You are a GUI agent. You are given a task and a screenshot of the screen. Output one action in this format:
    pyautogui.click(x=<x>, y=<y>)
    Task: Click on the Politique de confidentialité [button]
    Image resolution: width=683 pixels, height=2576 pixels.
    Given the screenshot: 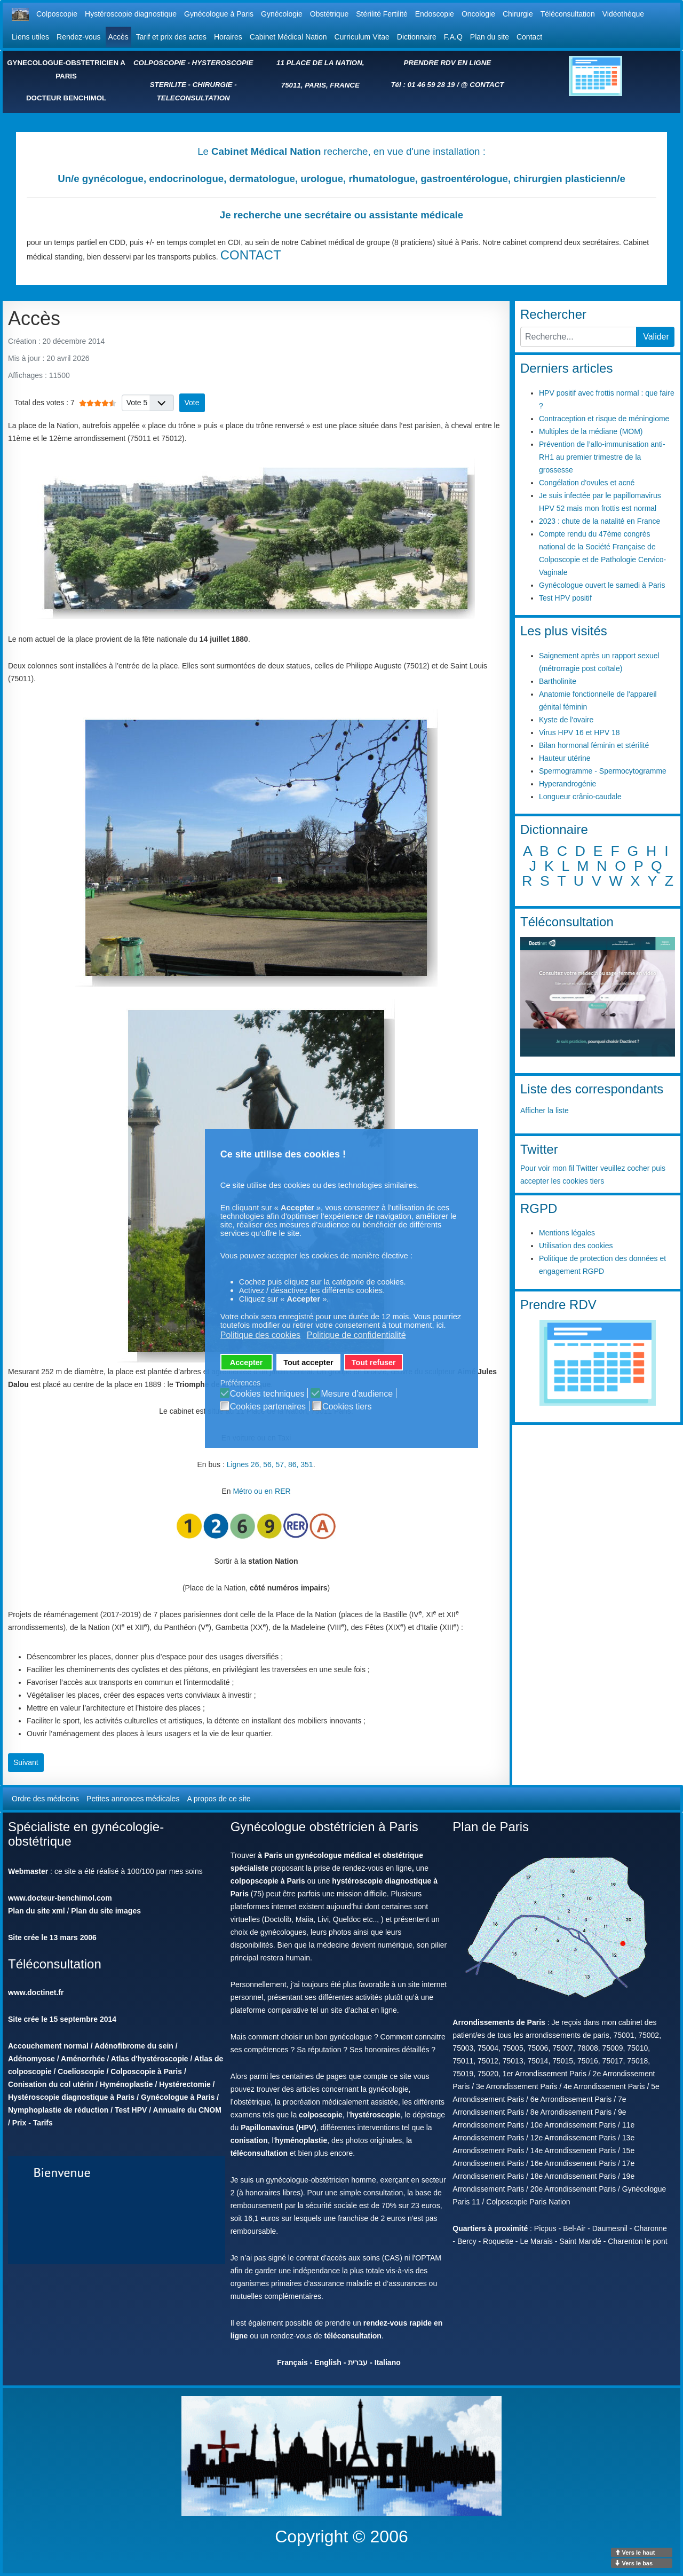 What is the action you would take?
    pyautogui.click(x=356, y=1335)
    